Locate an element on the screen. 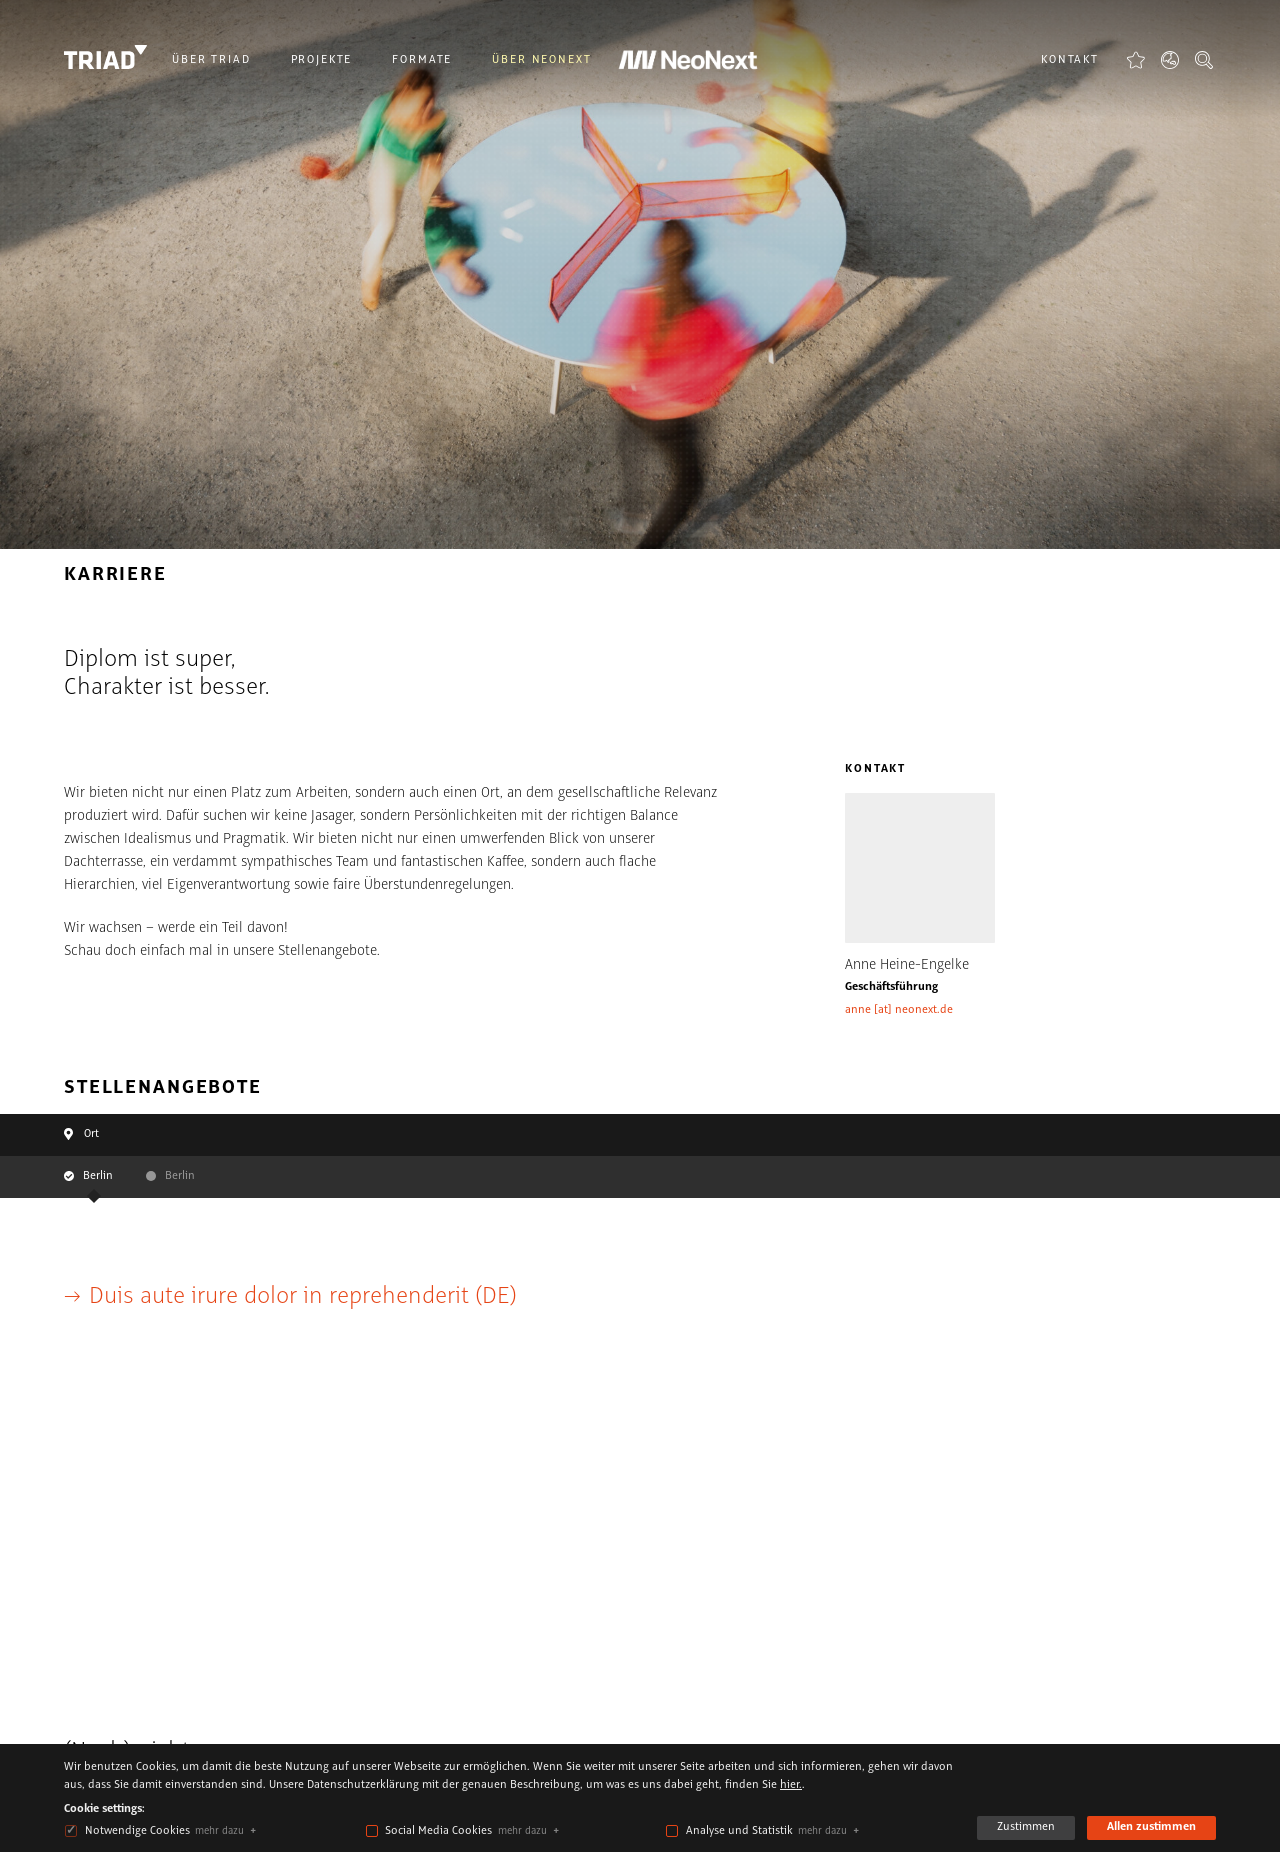 The height and width of the screenshot is (1852, 1280). Über Triad is located at coordinates (211, 60).